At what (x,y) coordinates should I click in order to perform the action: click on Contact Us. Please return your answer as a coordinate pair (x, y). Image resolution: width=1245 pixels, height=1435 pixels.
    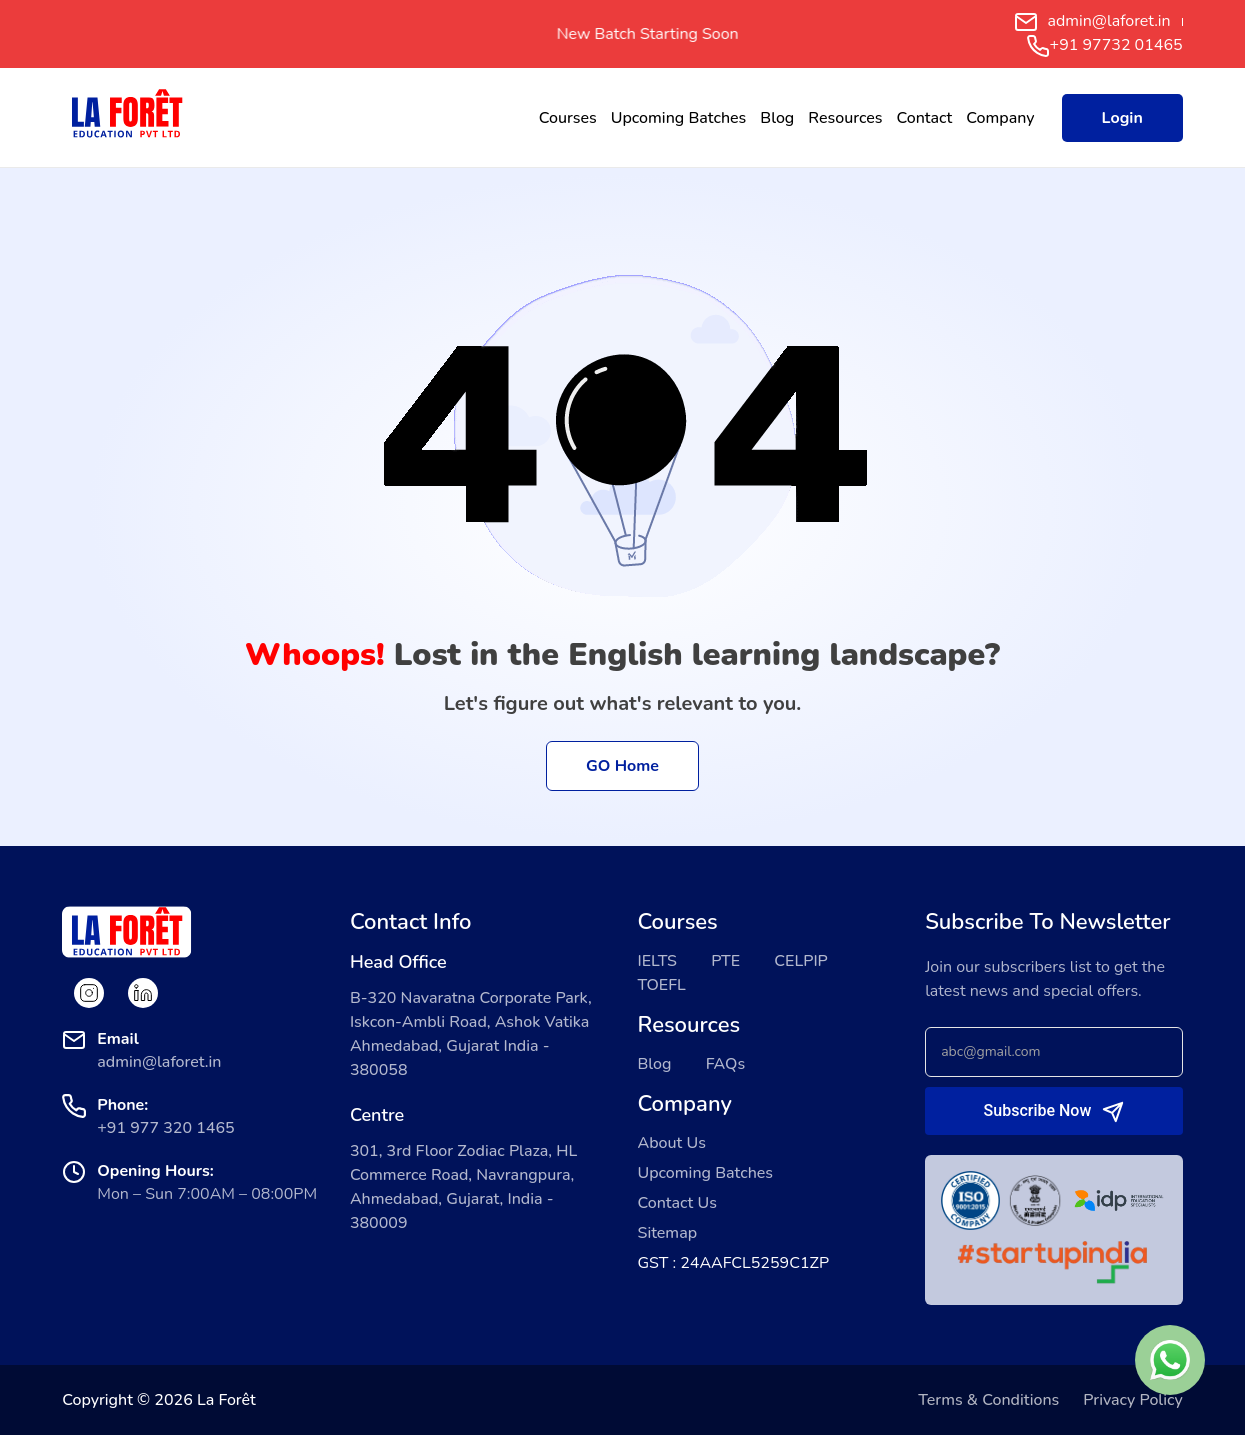
    Looking at the image, I should click on (677, 1203).